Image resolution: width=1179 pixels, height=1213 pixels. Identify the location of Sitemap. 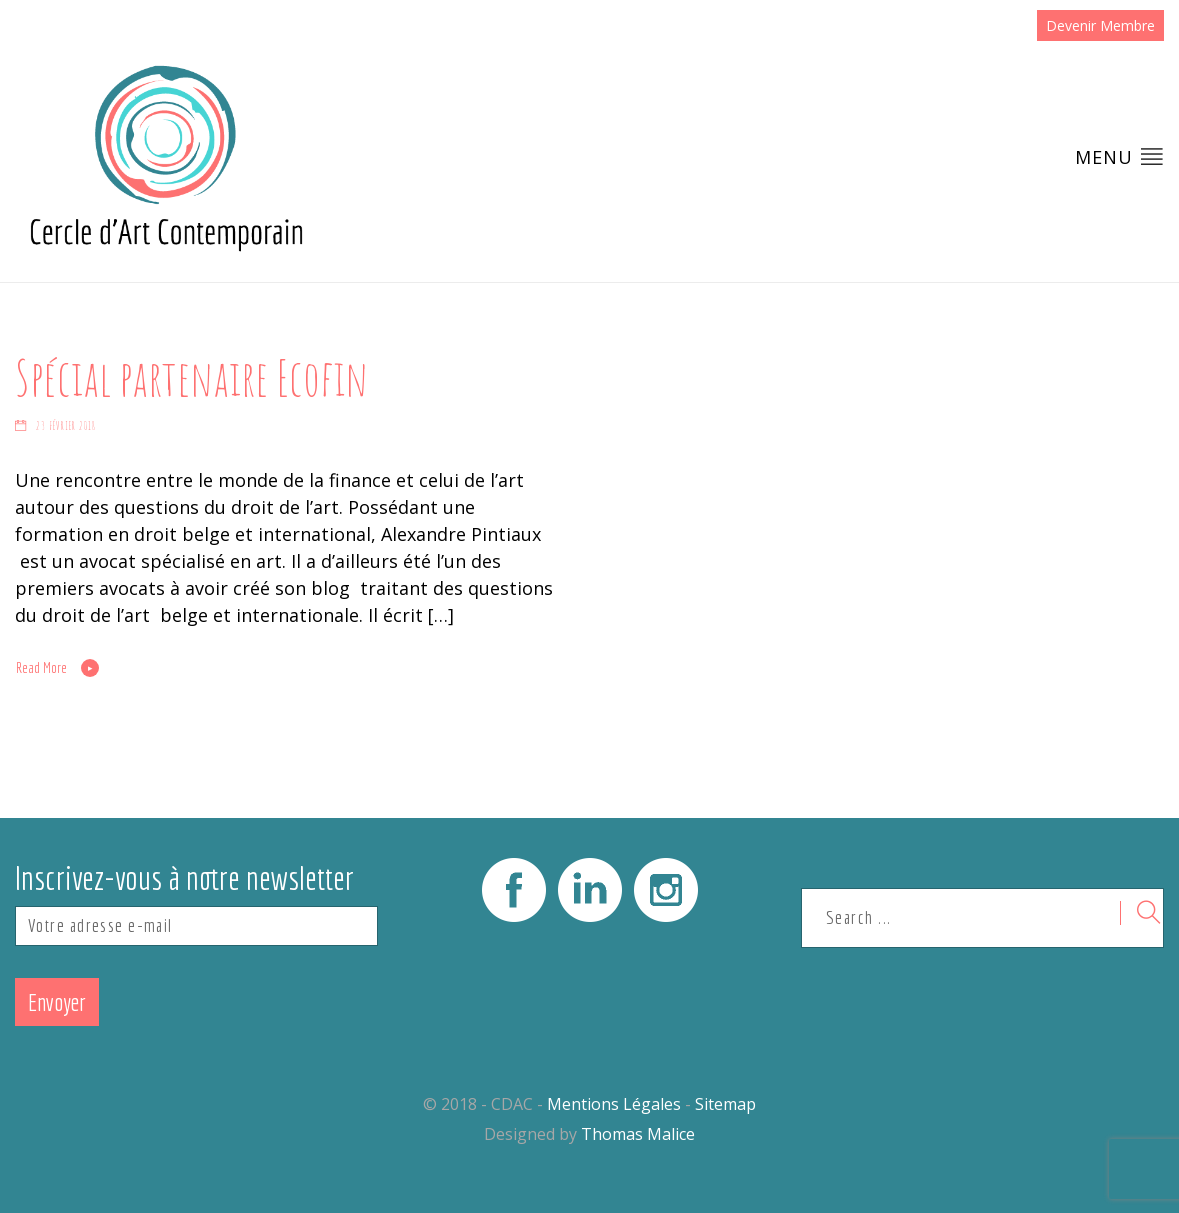
(725, 1104).